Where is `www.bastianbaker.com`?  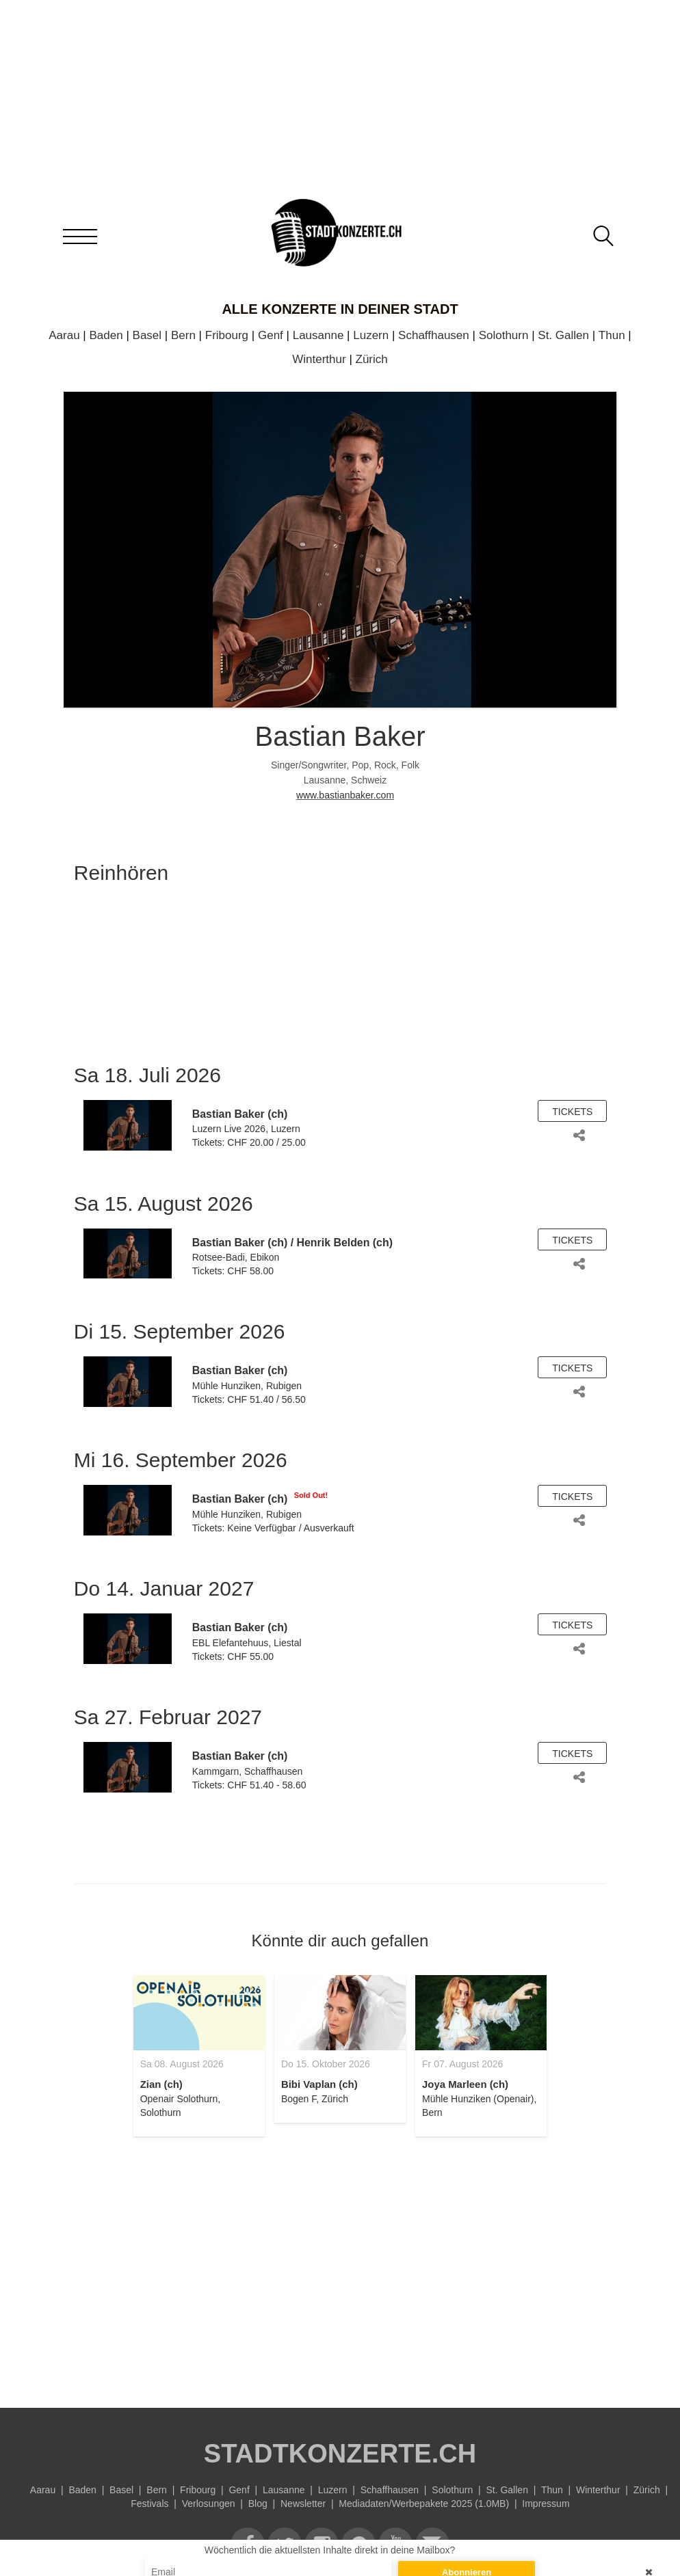
www.bastianbaker.com is located at coordinates (345, 795).